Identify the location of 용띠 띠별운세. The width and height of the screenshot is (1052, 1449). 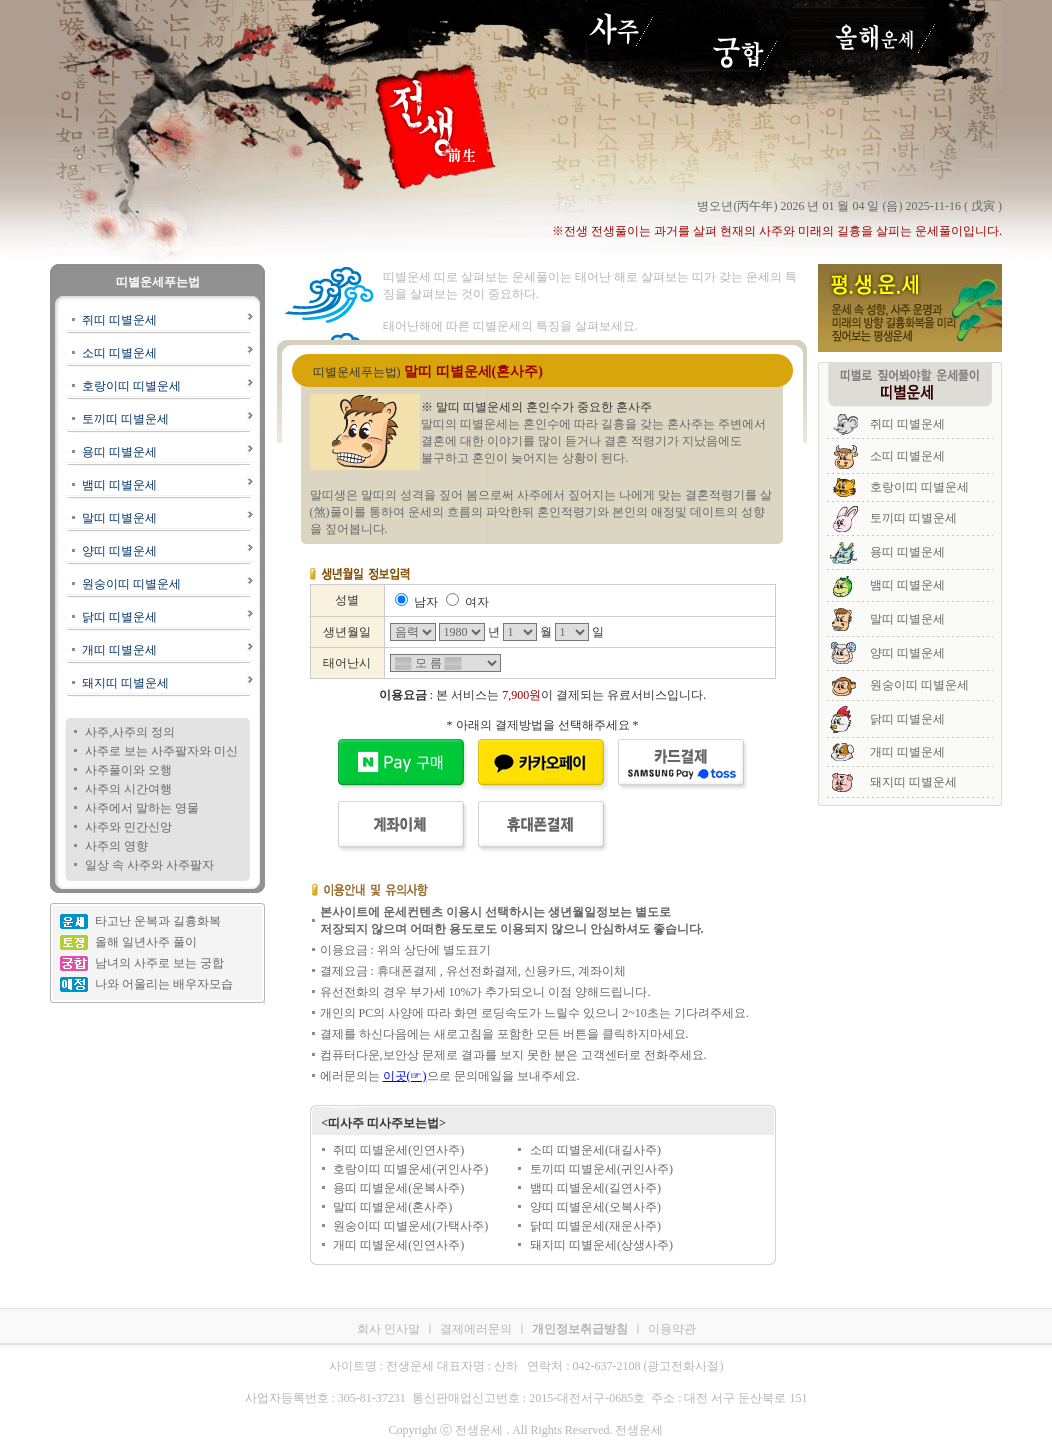
(119, 452).